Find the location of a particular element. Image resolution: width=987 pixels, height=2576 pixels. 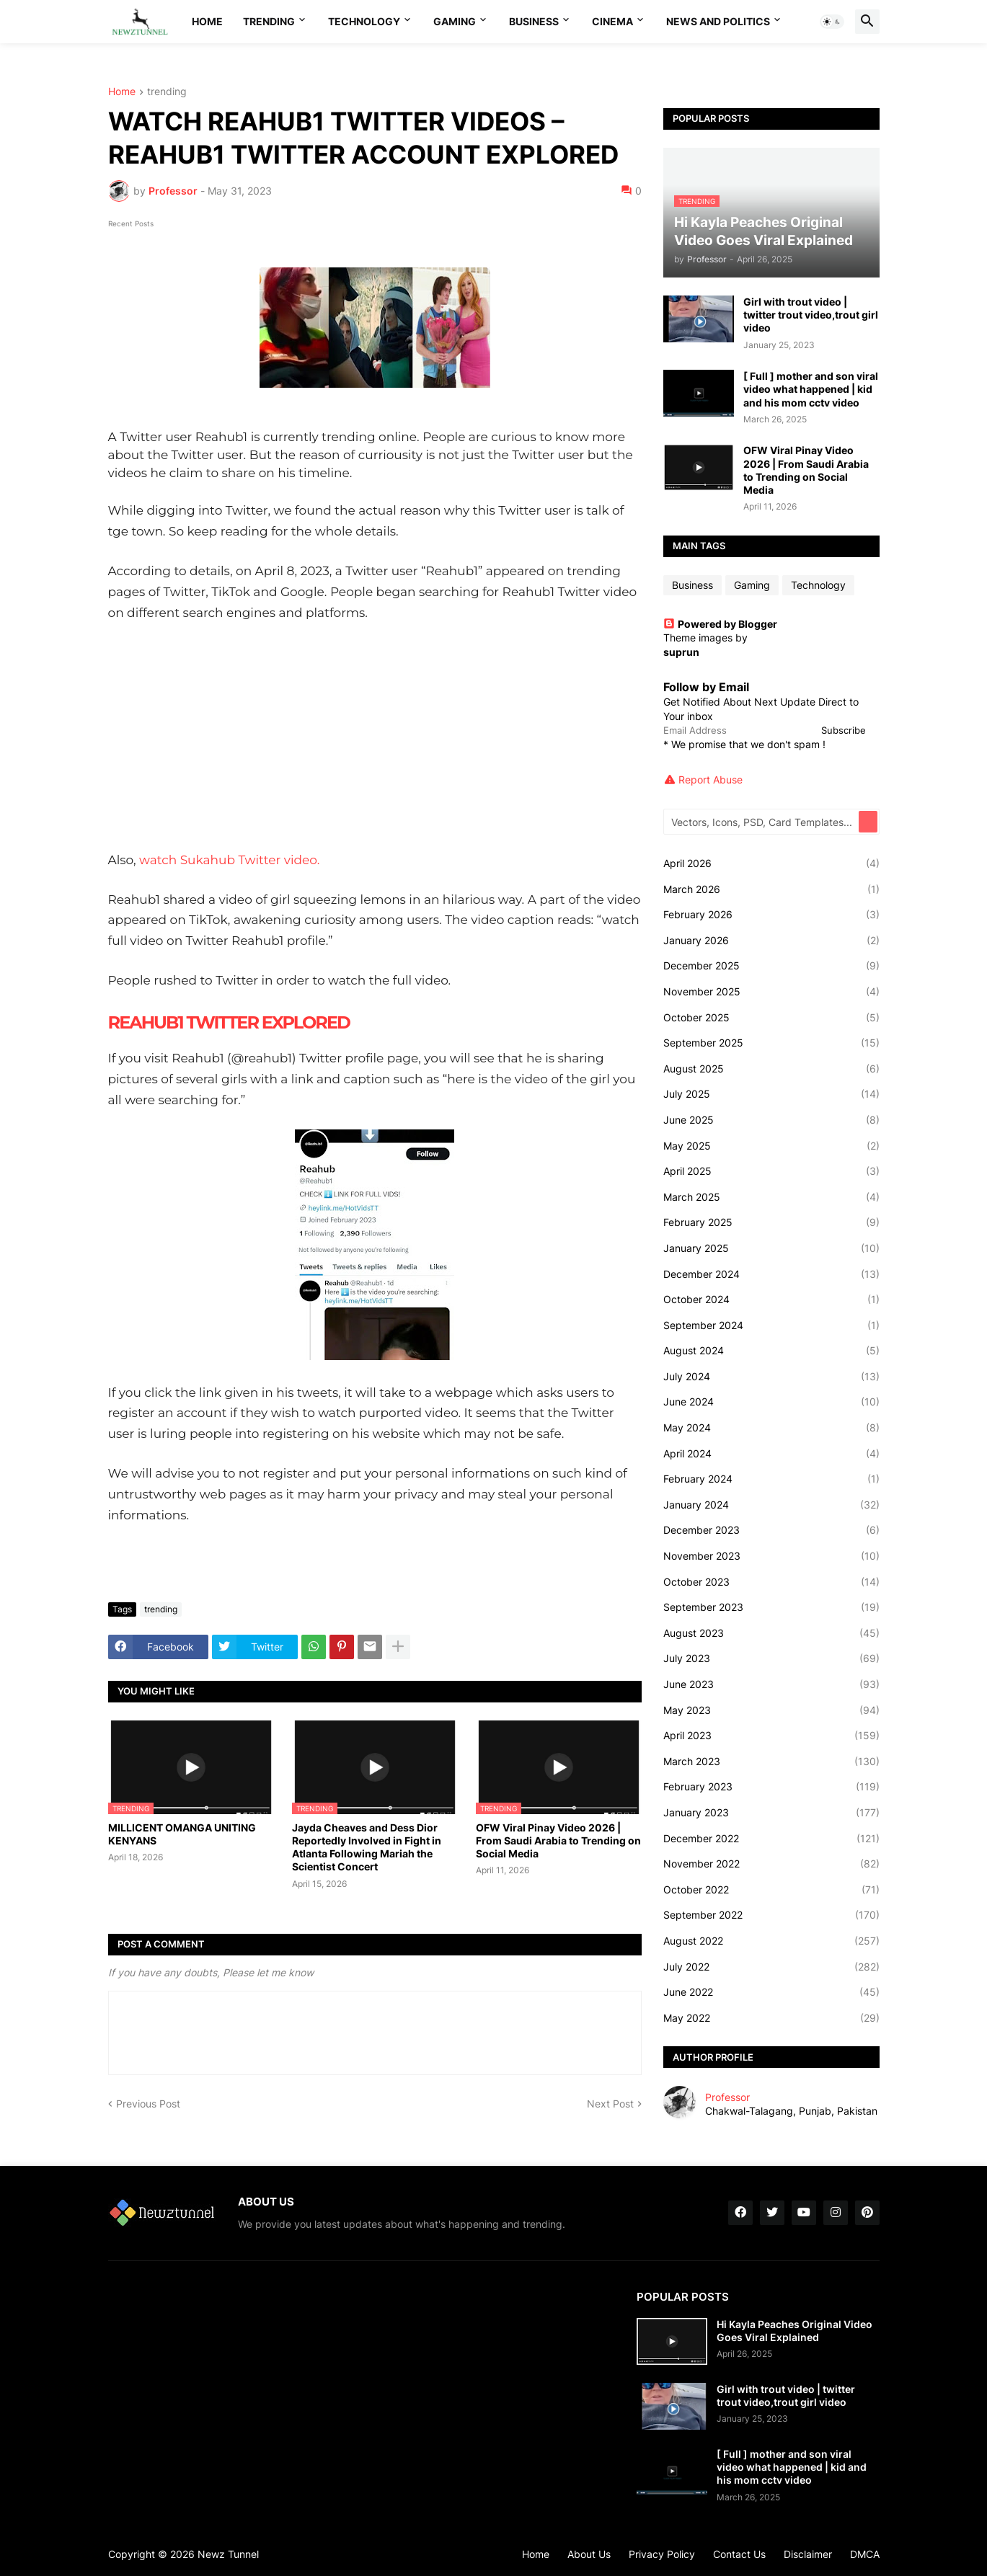

Technology is located at coordinates (364, 21).